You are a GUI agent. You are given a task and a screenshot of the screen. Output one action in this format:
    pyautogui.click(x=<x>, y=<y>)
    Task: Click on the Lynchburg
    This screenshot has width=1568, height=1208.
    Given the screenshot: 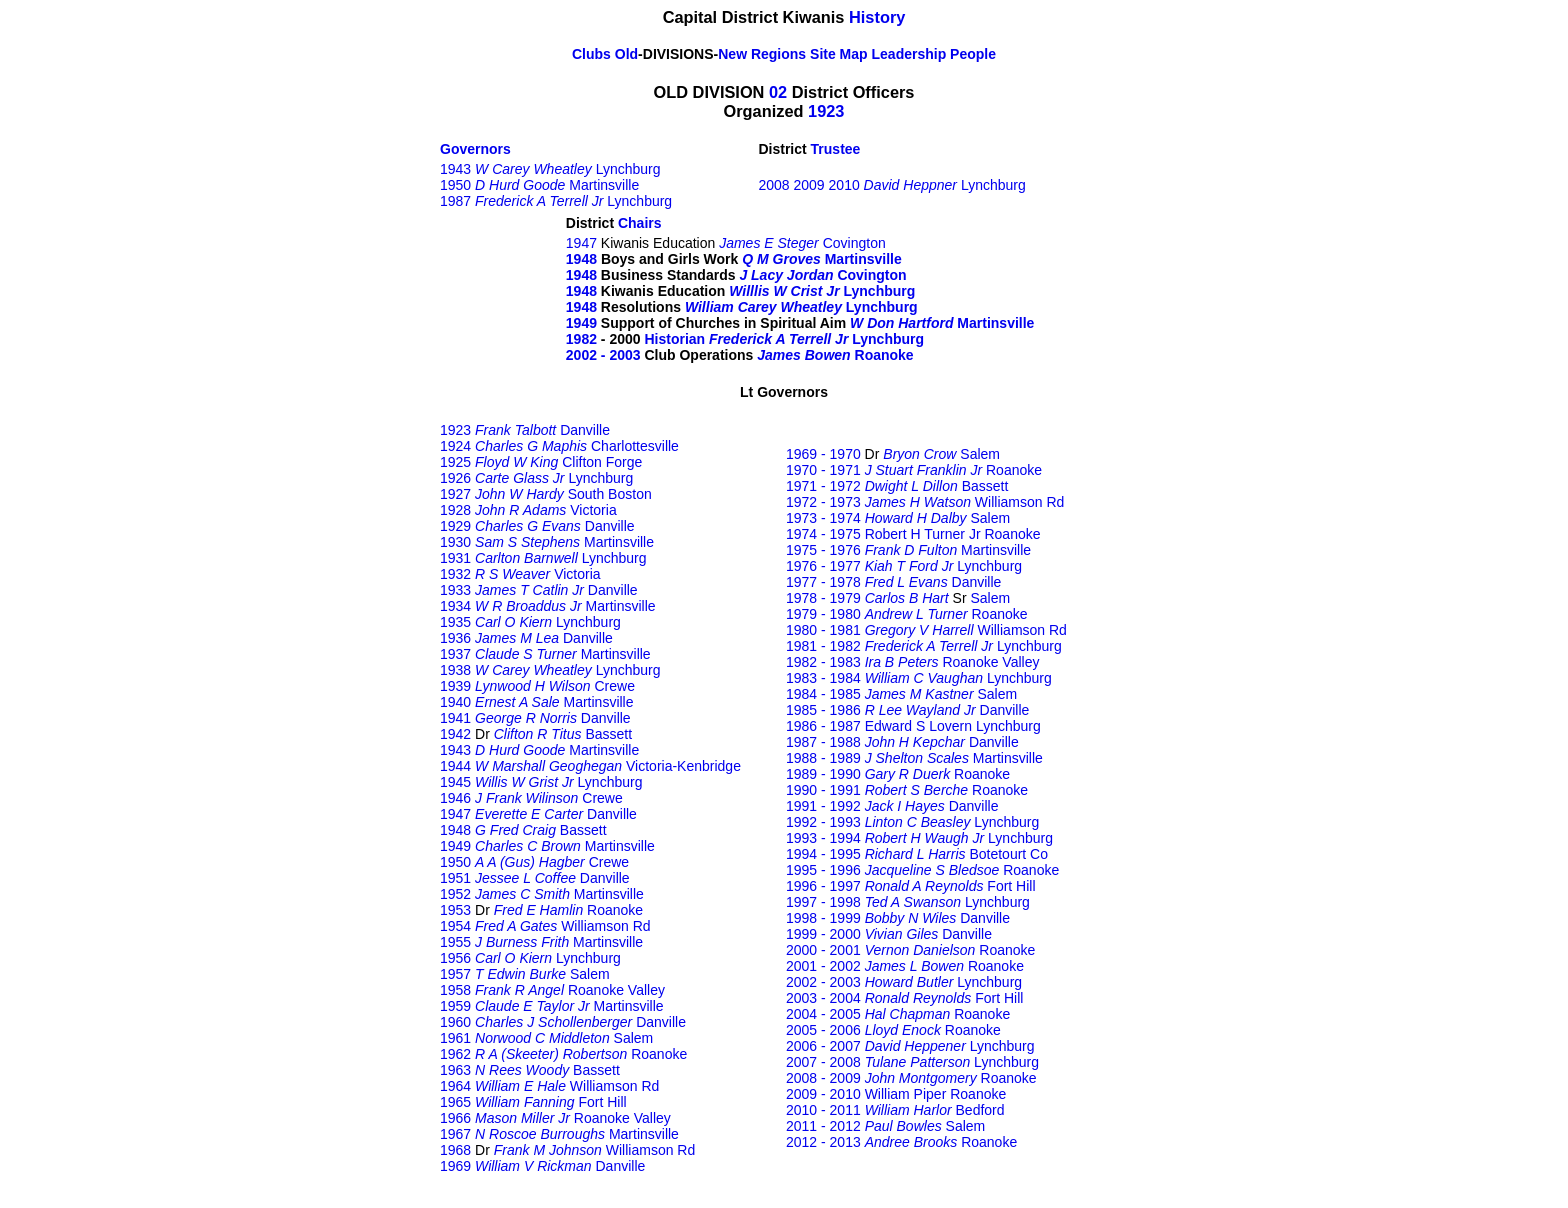 What is the action you would take?
    pyautogui.click(x=628, y=169)
    